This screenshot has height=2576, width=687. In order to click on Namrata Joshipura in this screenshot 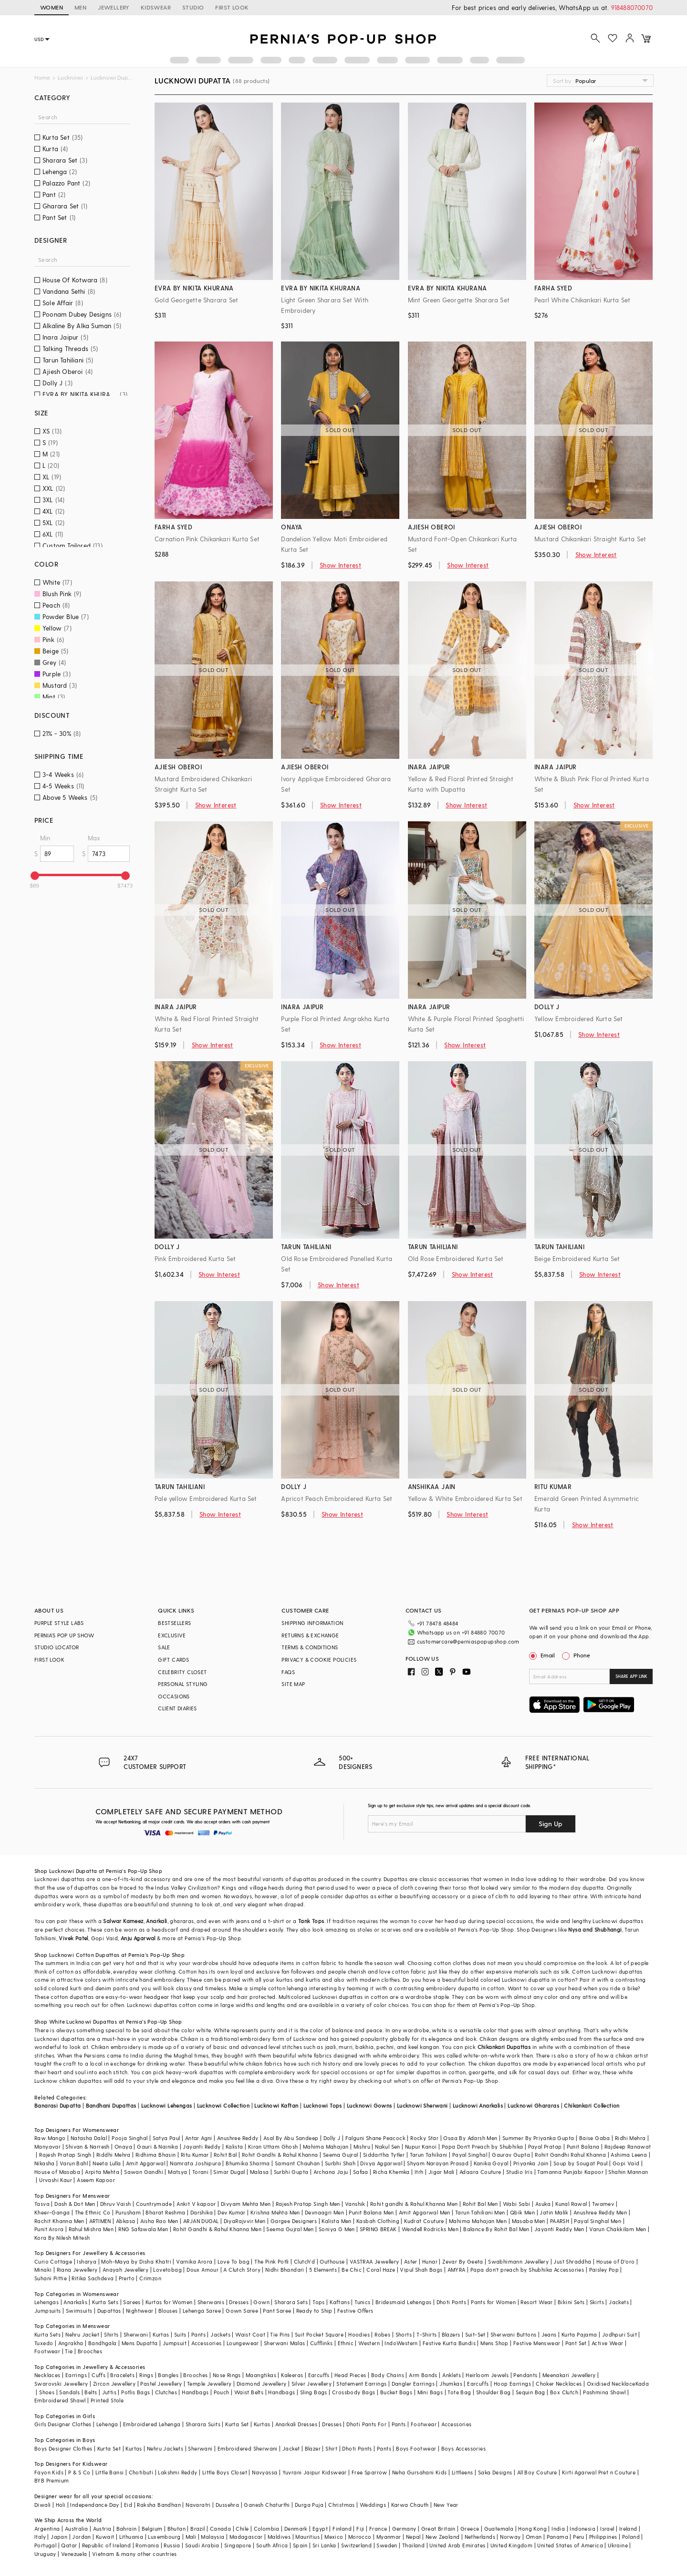, I will do `click(195, 2163)`.